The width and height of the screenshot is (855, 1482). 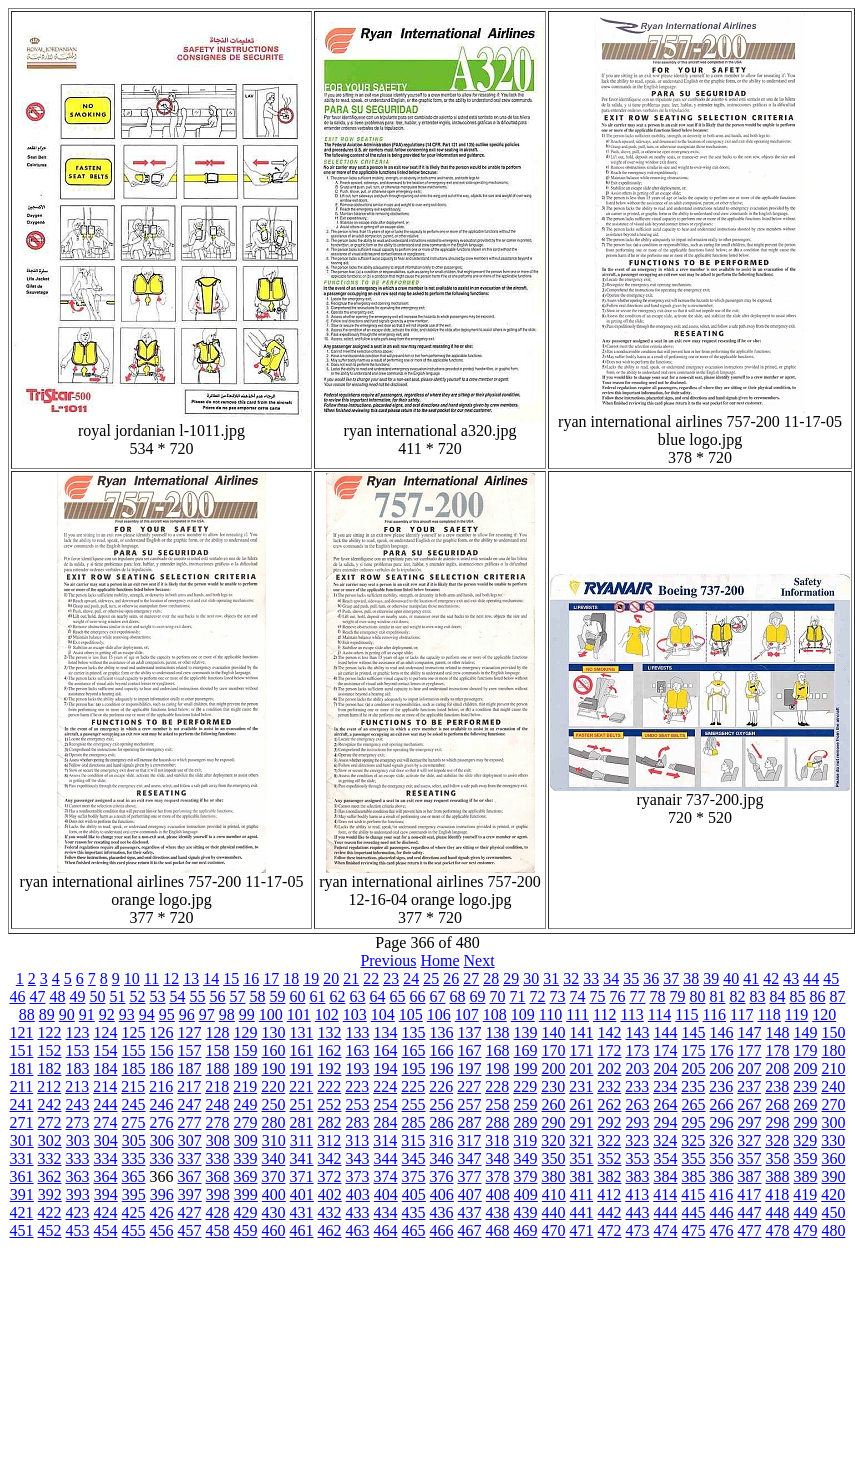 I want to click on 286, so click(x=442, y=1122).